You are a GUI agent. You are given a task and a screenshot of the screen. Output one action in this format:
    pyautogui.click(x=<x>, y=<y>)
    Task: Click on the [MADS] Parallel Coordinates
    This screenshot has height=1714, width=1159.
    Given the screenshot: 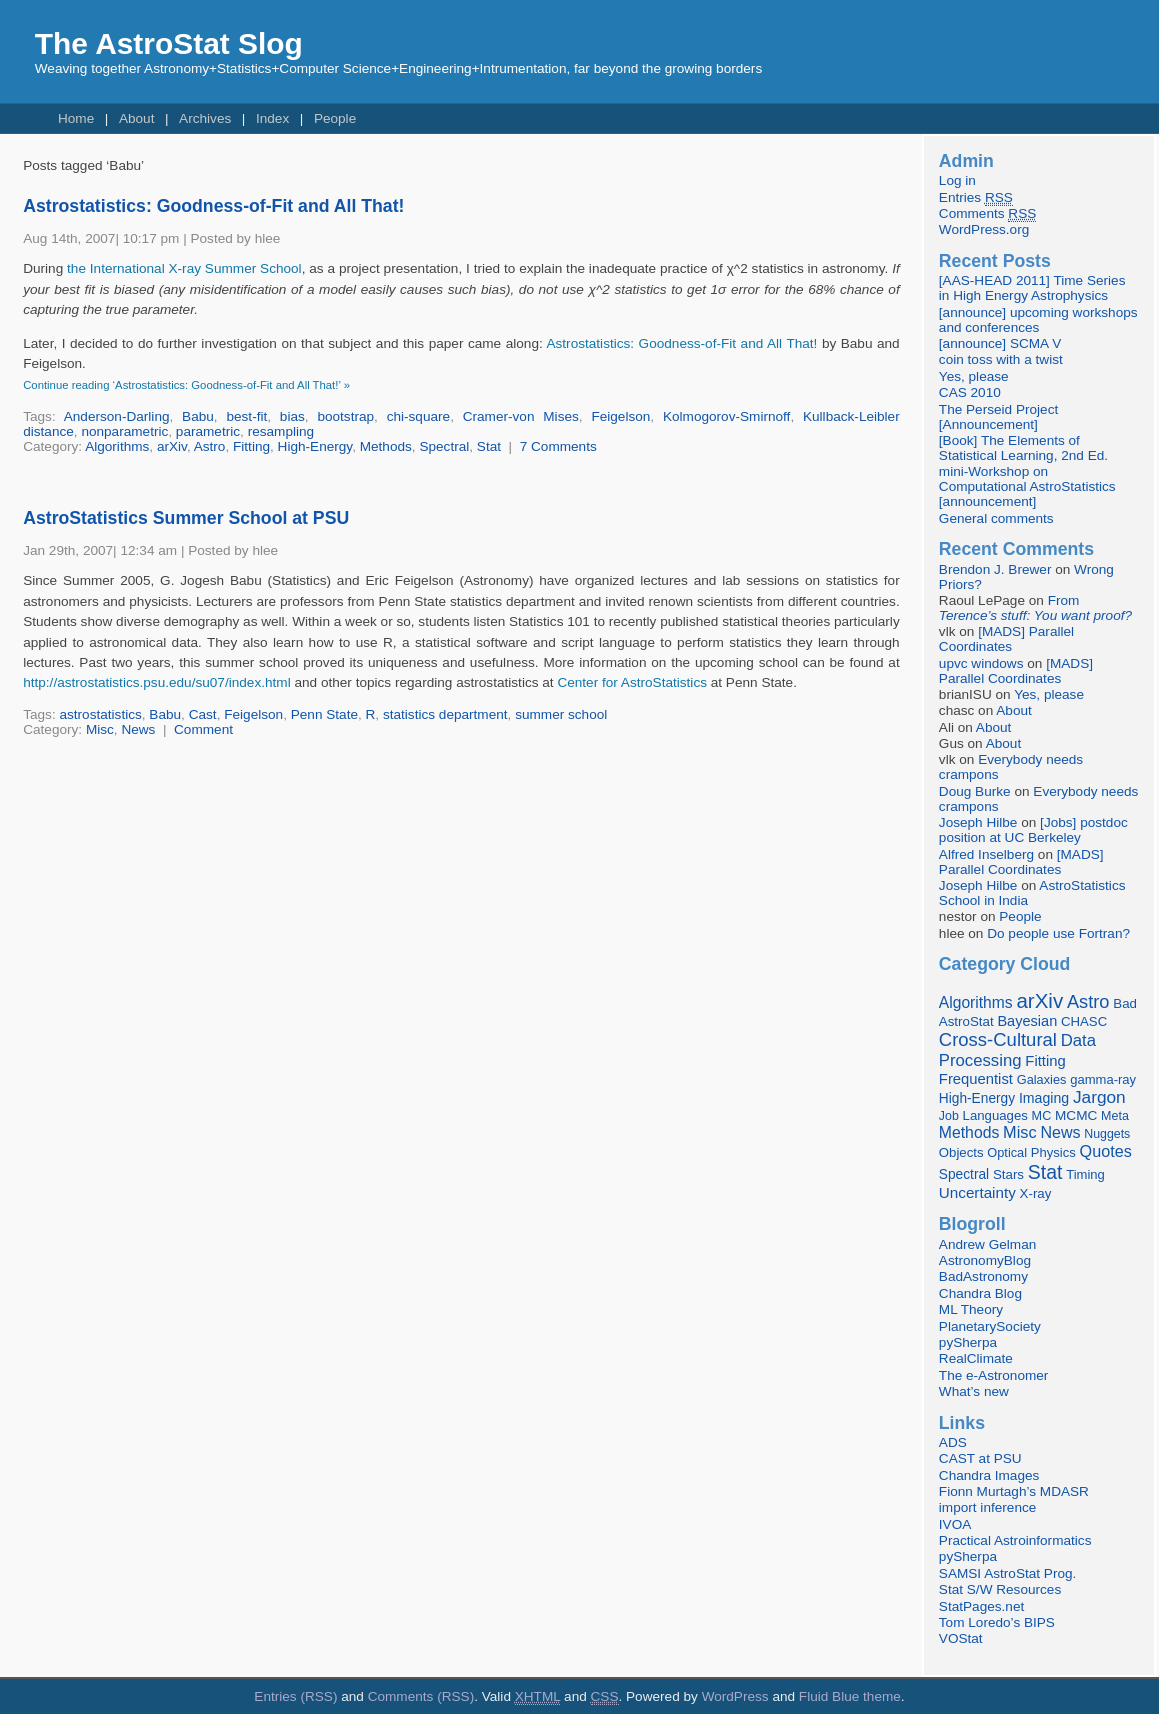 What is the action you would take?
    pyautogui.click(x=1006, y=639)
    